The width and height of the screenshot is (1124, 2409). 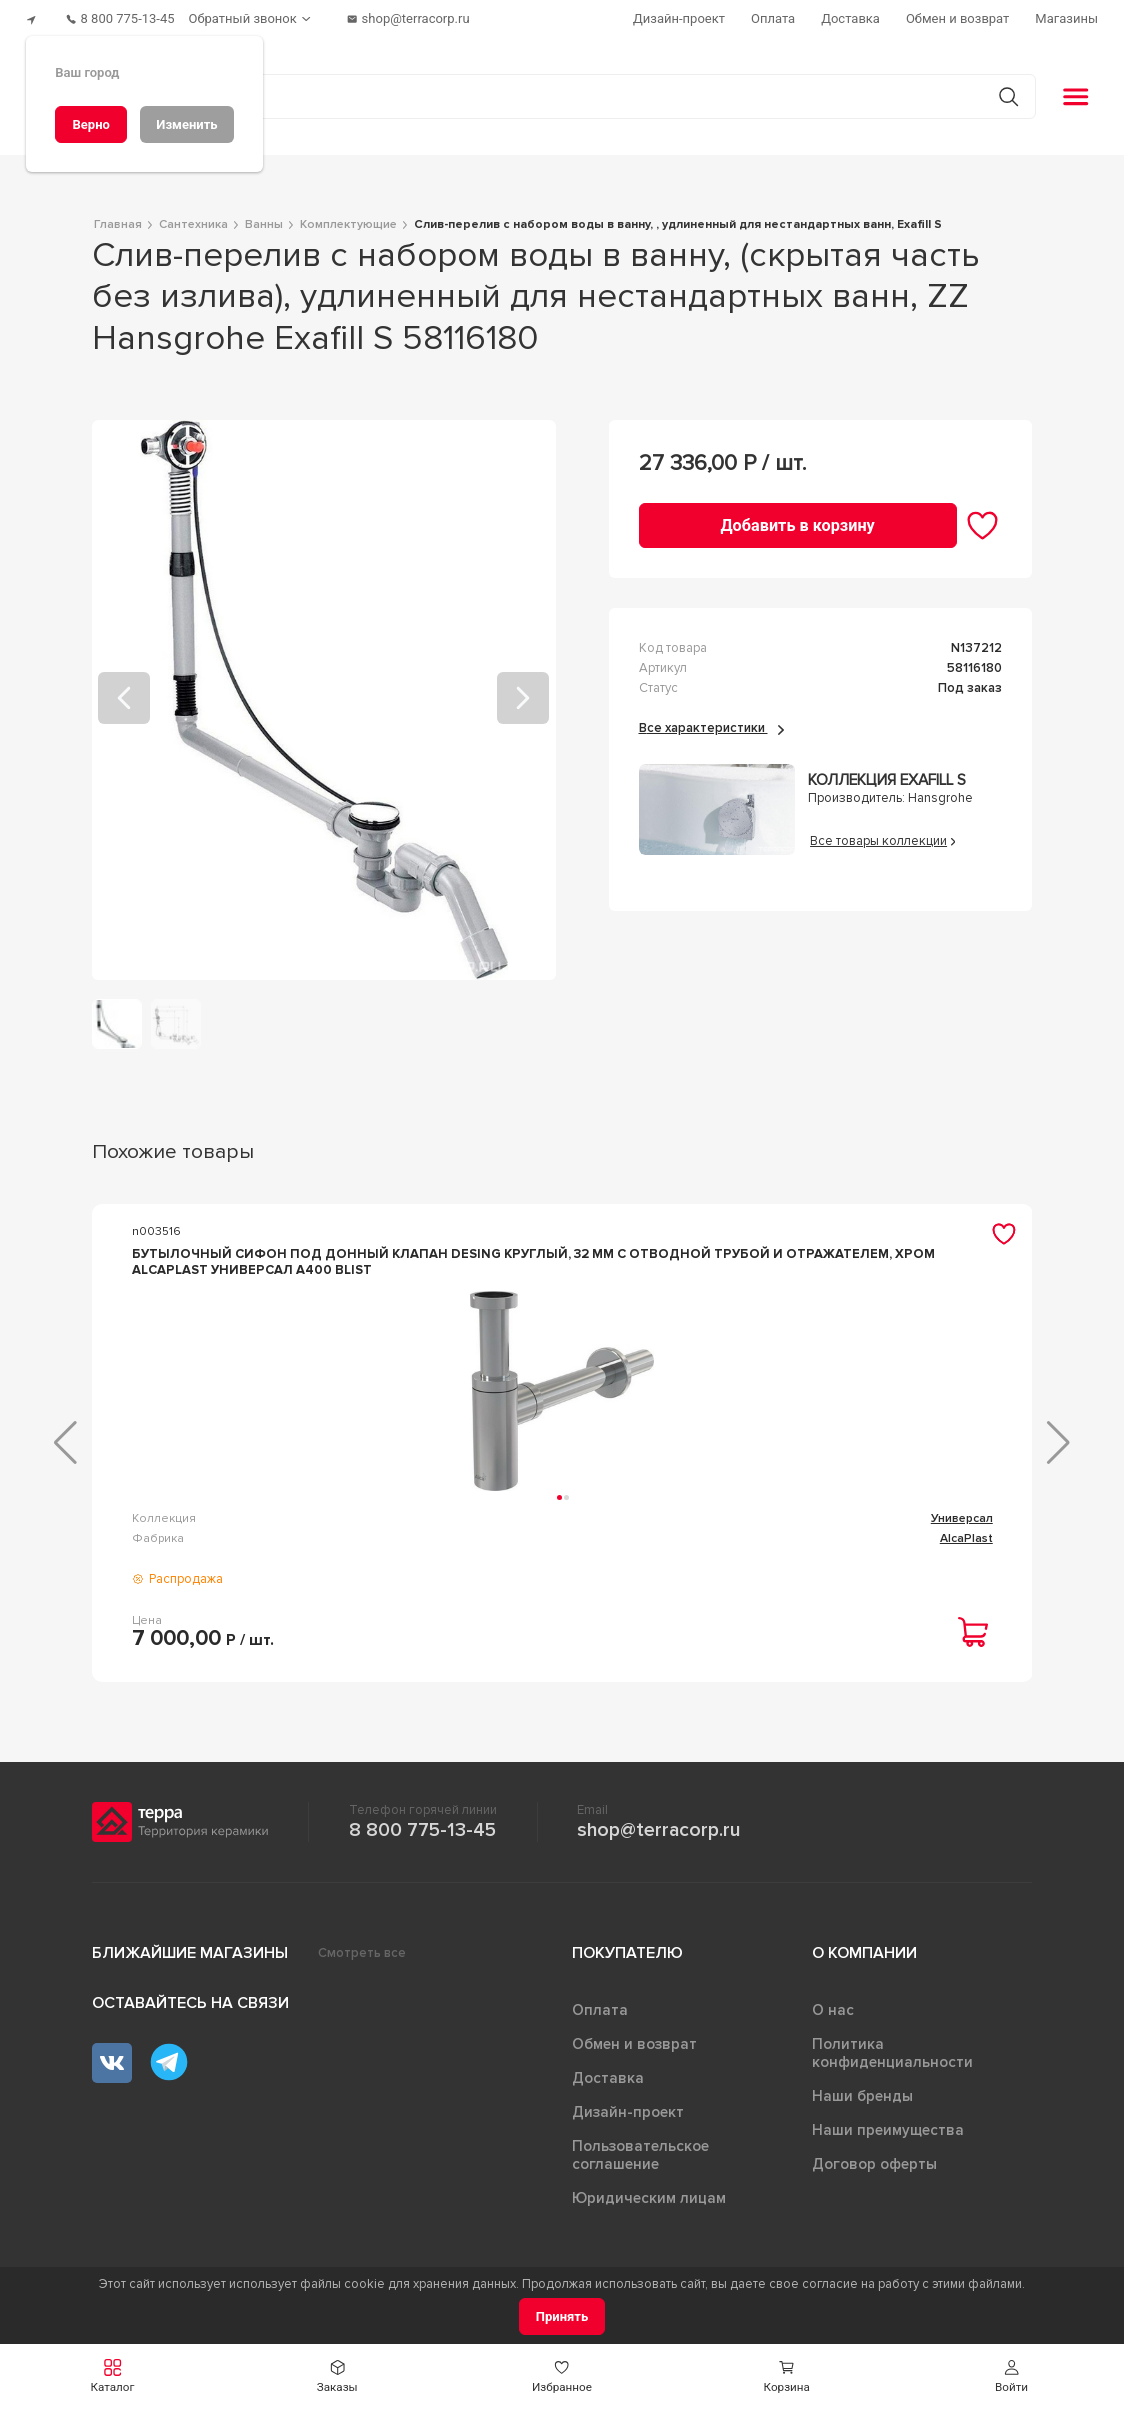 I want to click on [Обратный звонок], so click(x=270, y=15).